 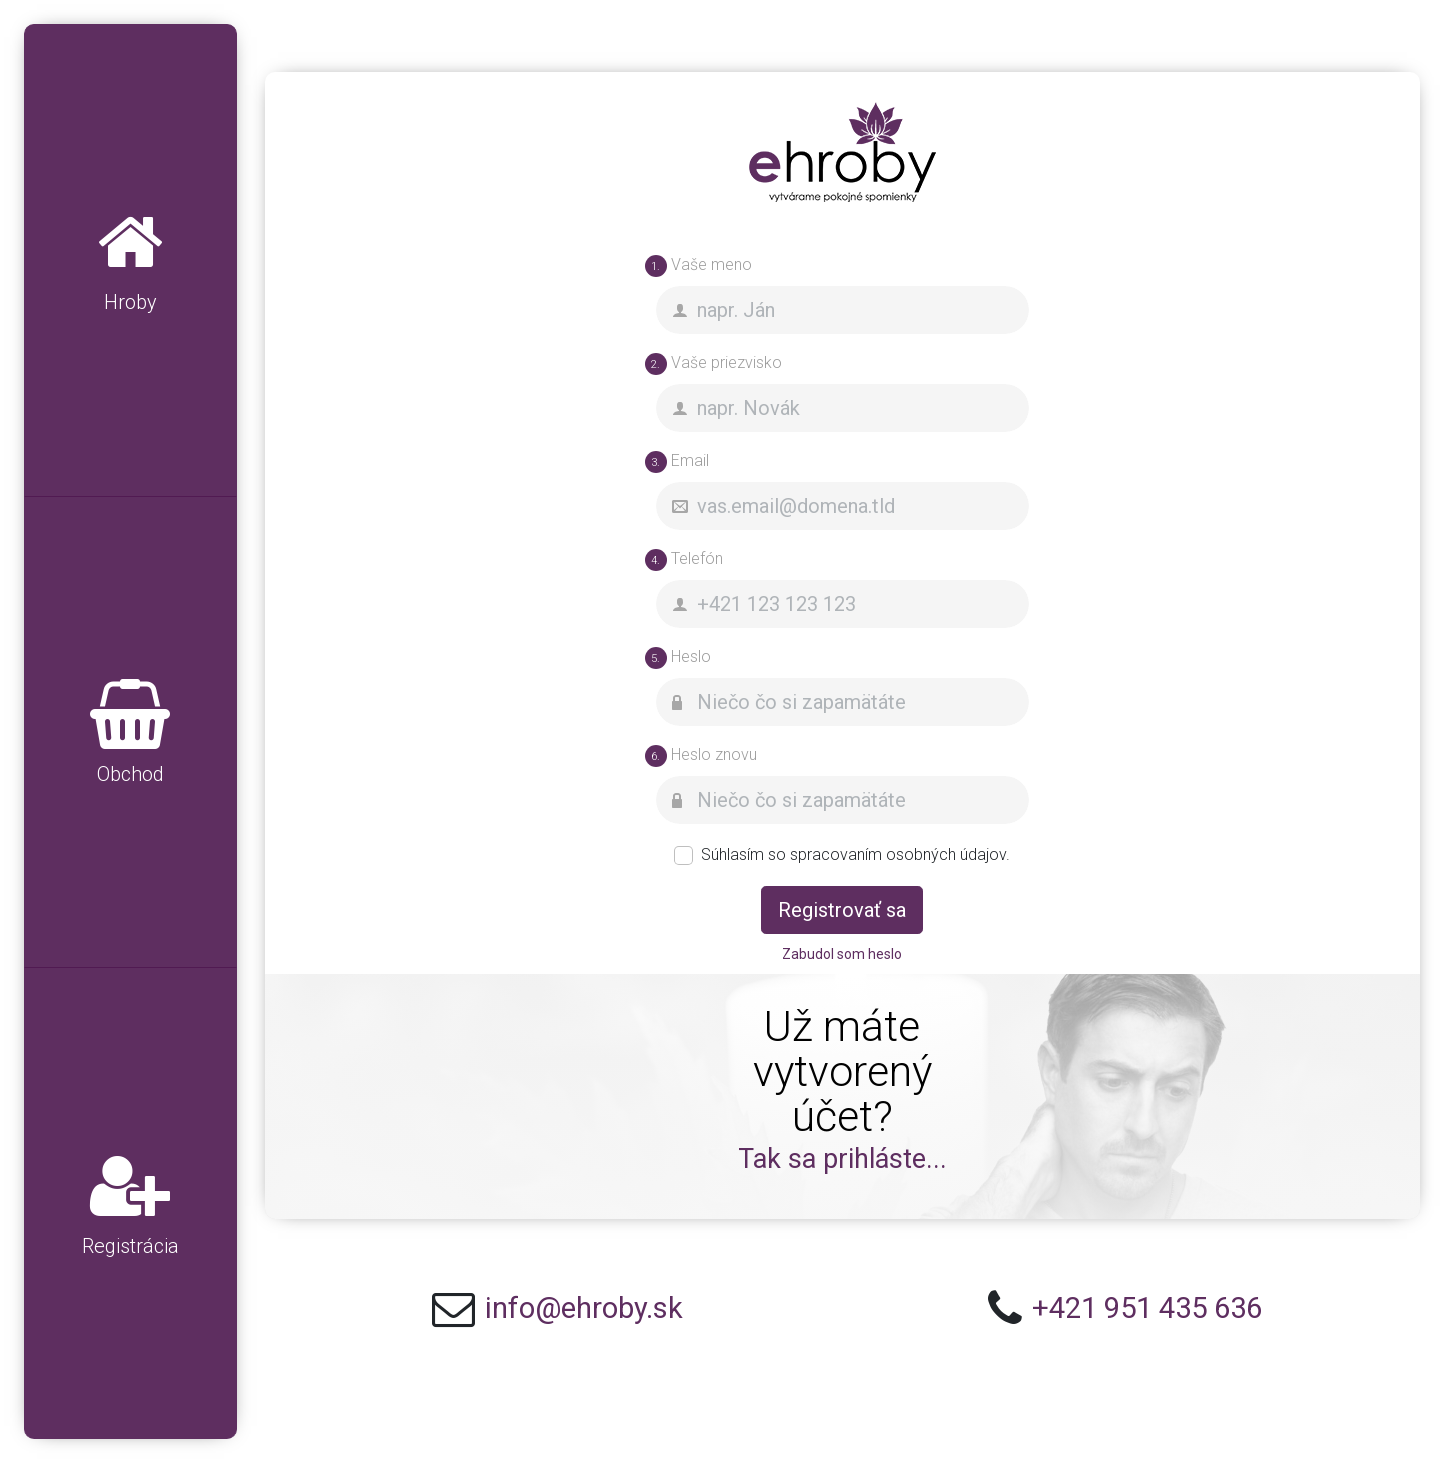 I want to click on Zabudol som heslo, so click(x=842, y=954).